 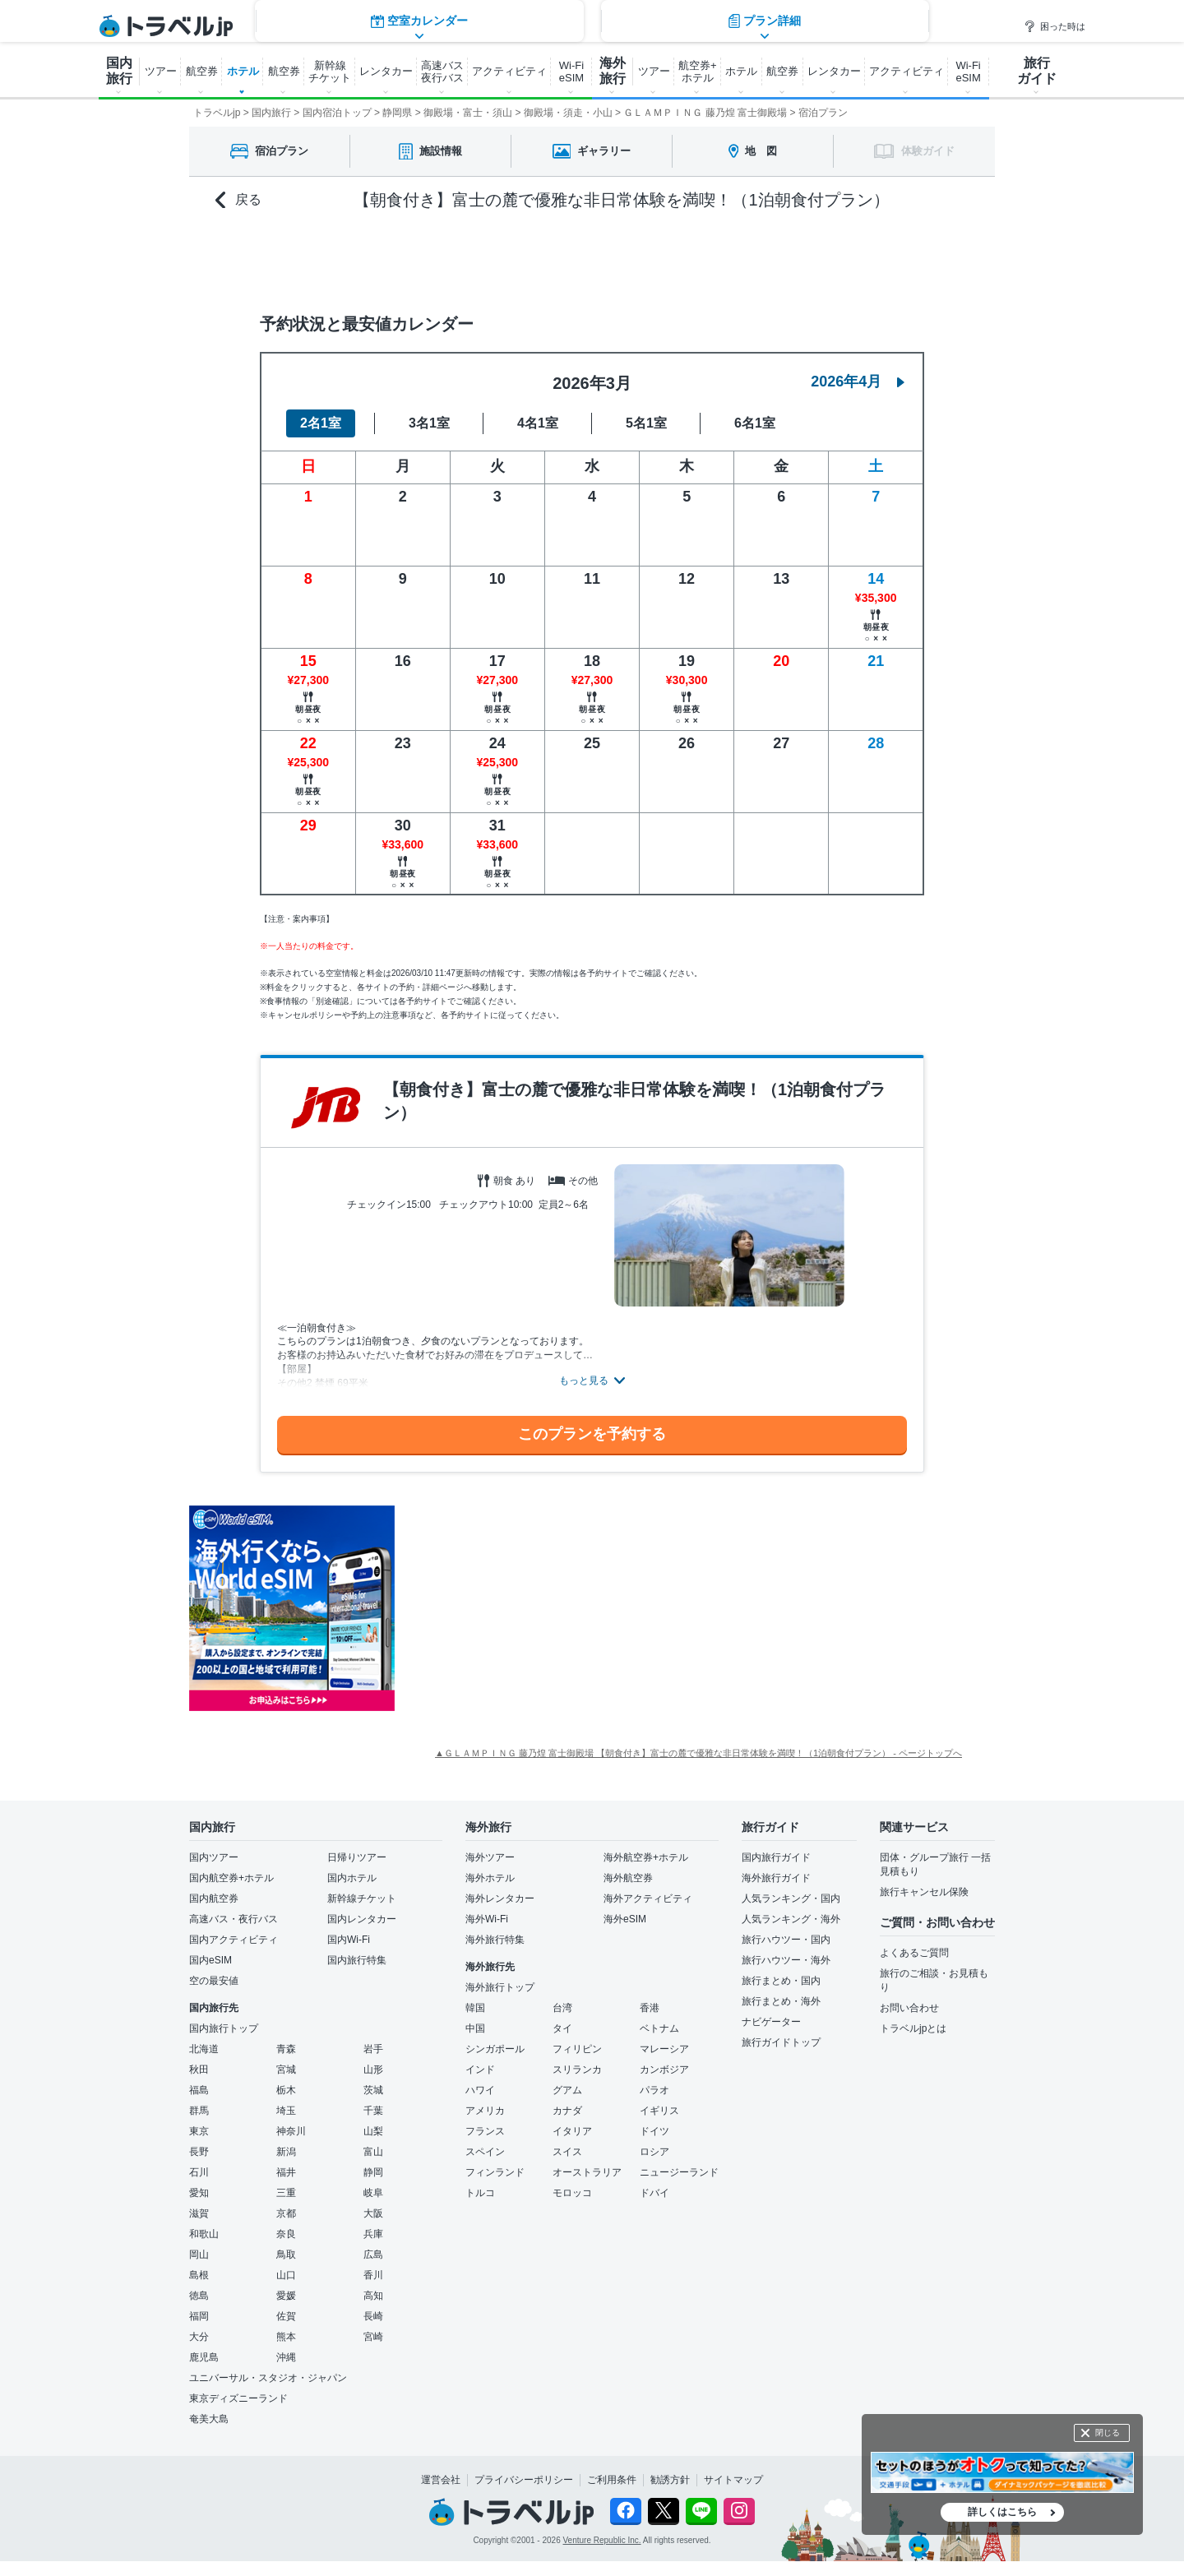 What do you see at coordinates (373, 2234) in the screenshot?
I see `兵庫` at bounding box center [373, 2234].